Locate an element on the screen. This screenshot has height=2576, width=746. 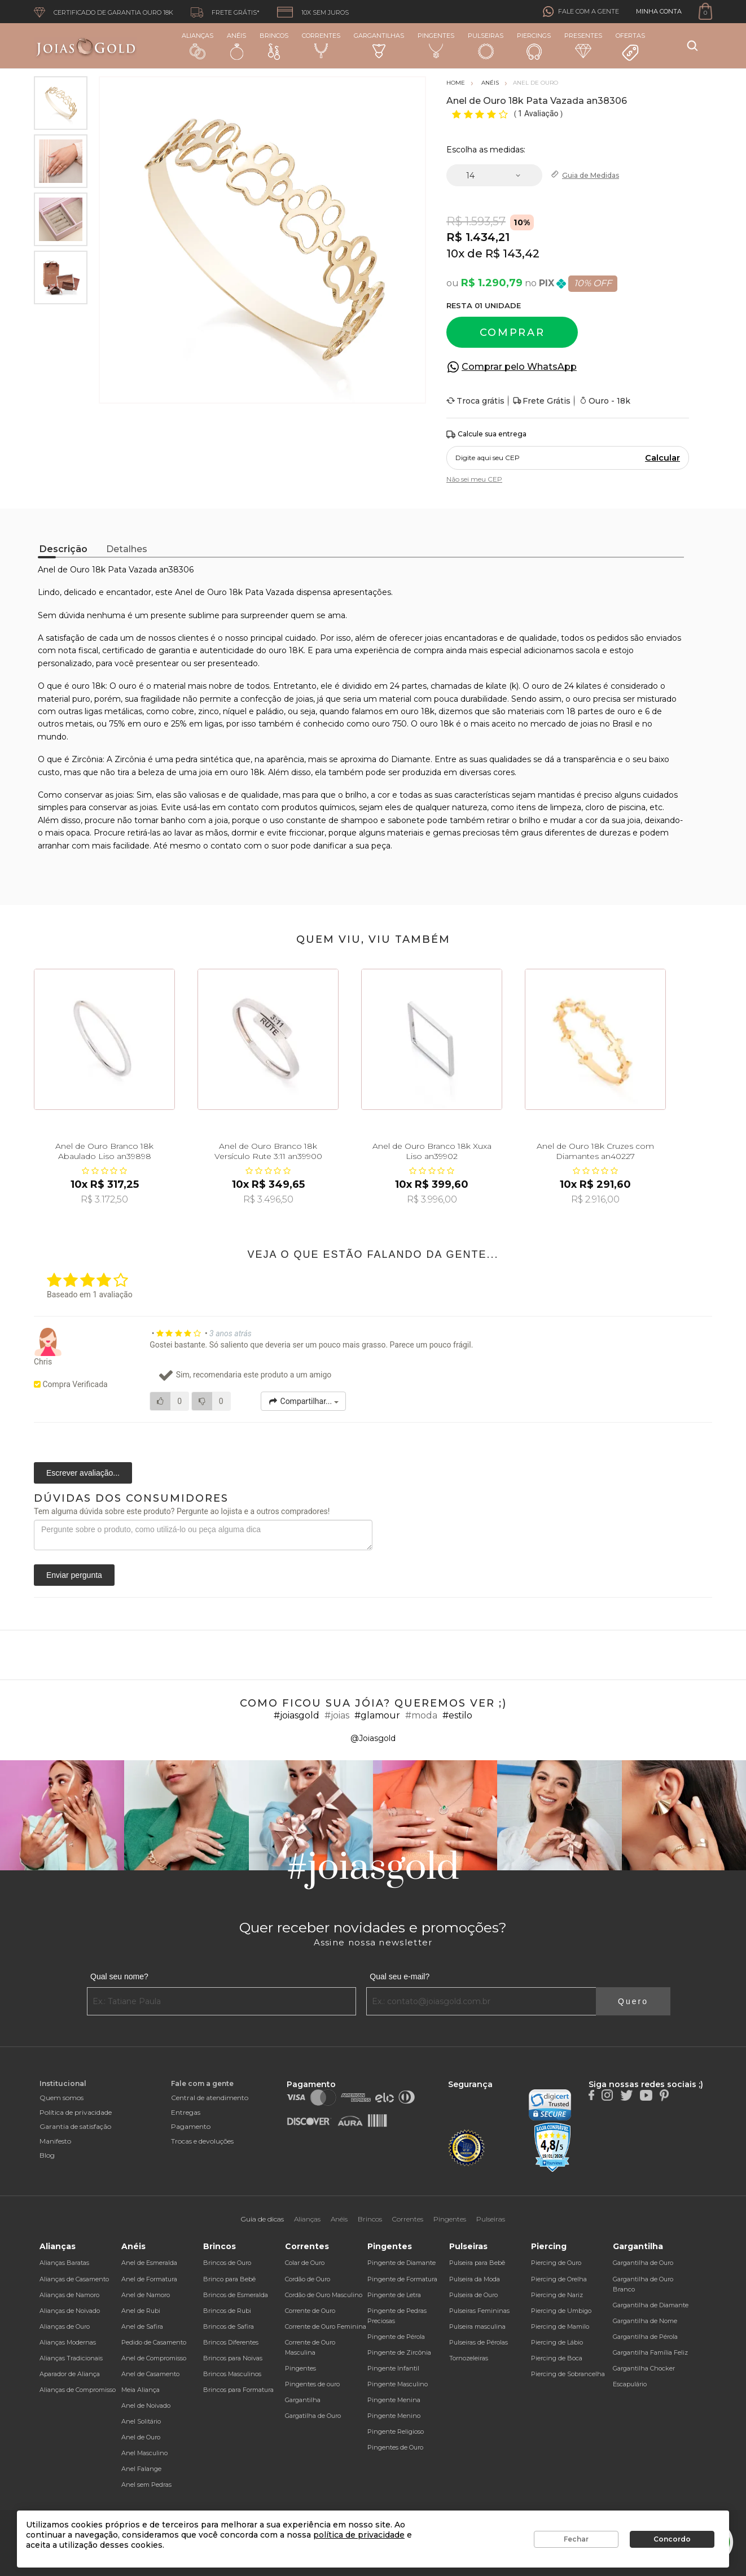
Gargatilha de Ouro is located at coordinates (313, 2416).